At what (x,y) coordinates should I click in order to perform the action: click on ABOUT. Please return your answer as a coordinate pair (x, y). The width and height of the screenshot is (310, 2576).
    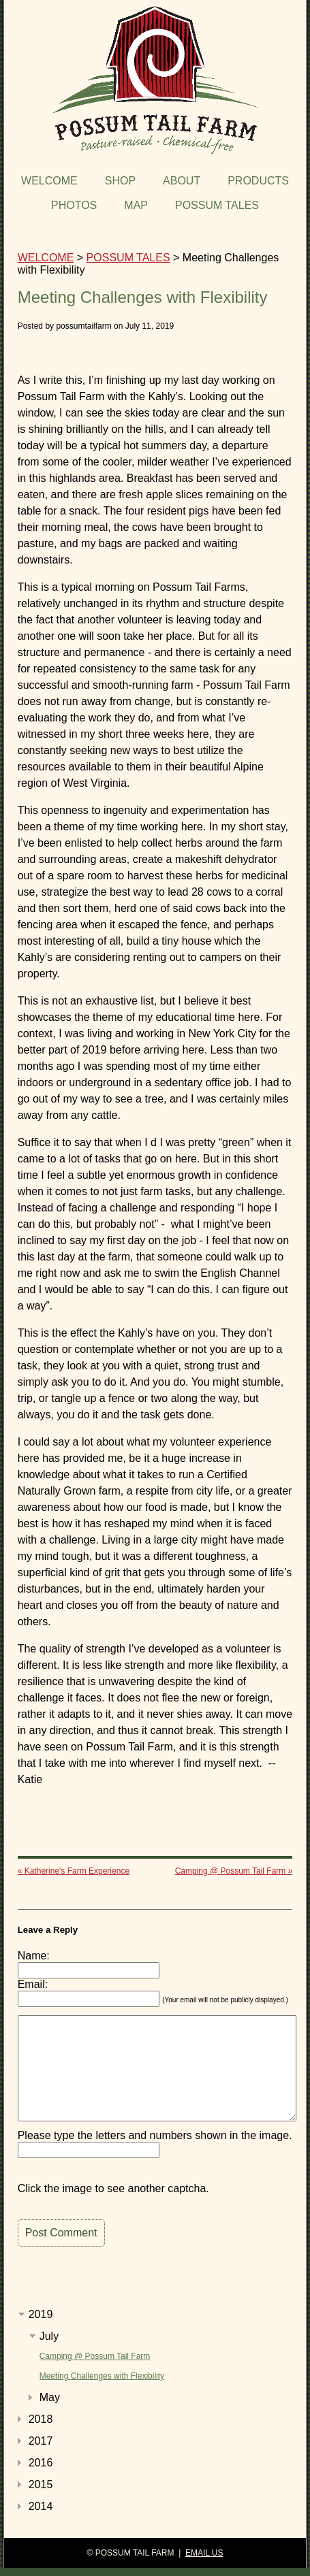
    Looking at the image, I should click on (181, 180).